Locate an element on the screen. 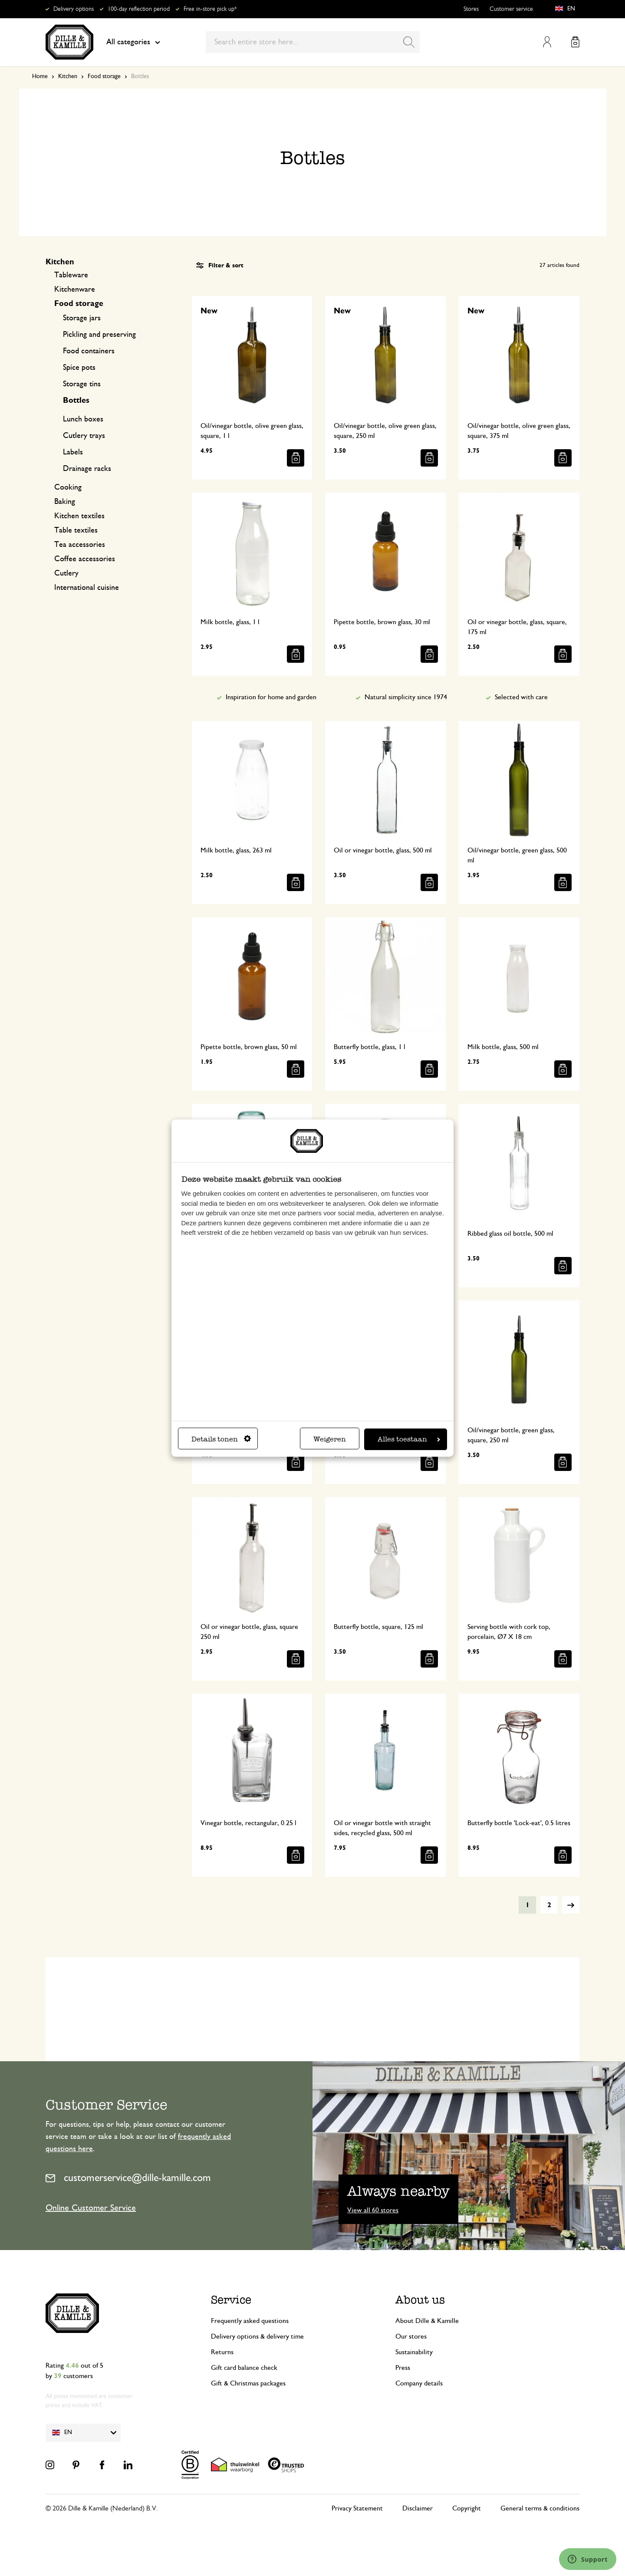  Stores is located at coordinates (471, 9).